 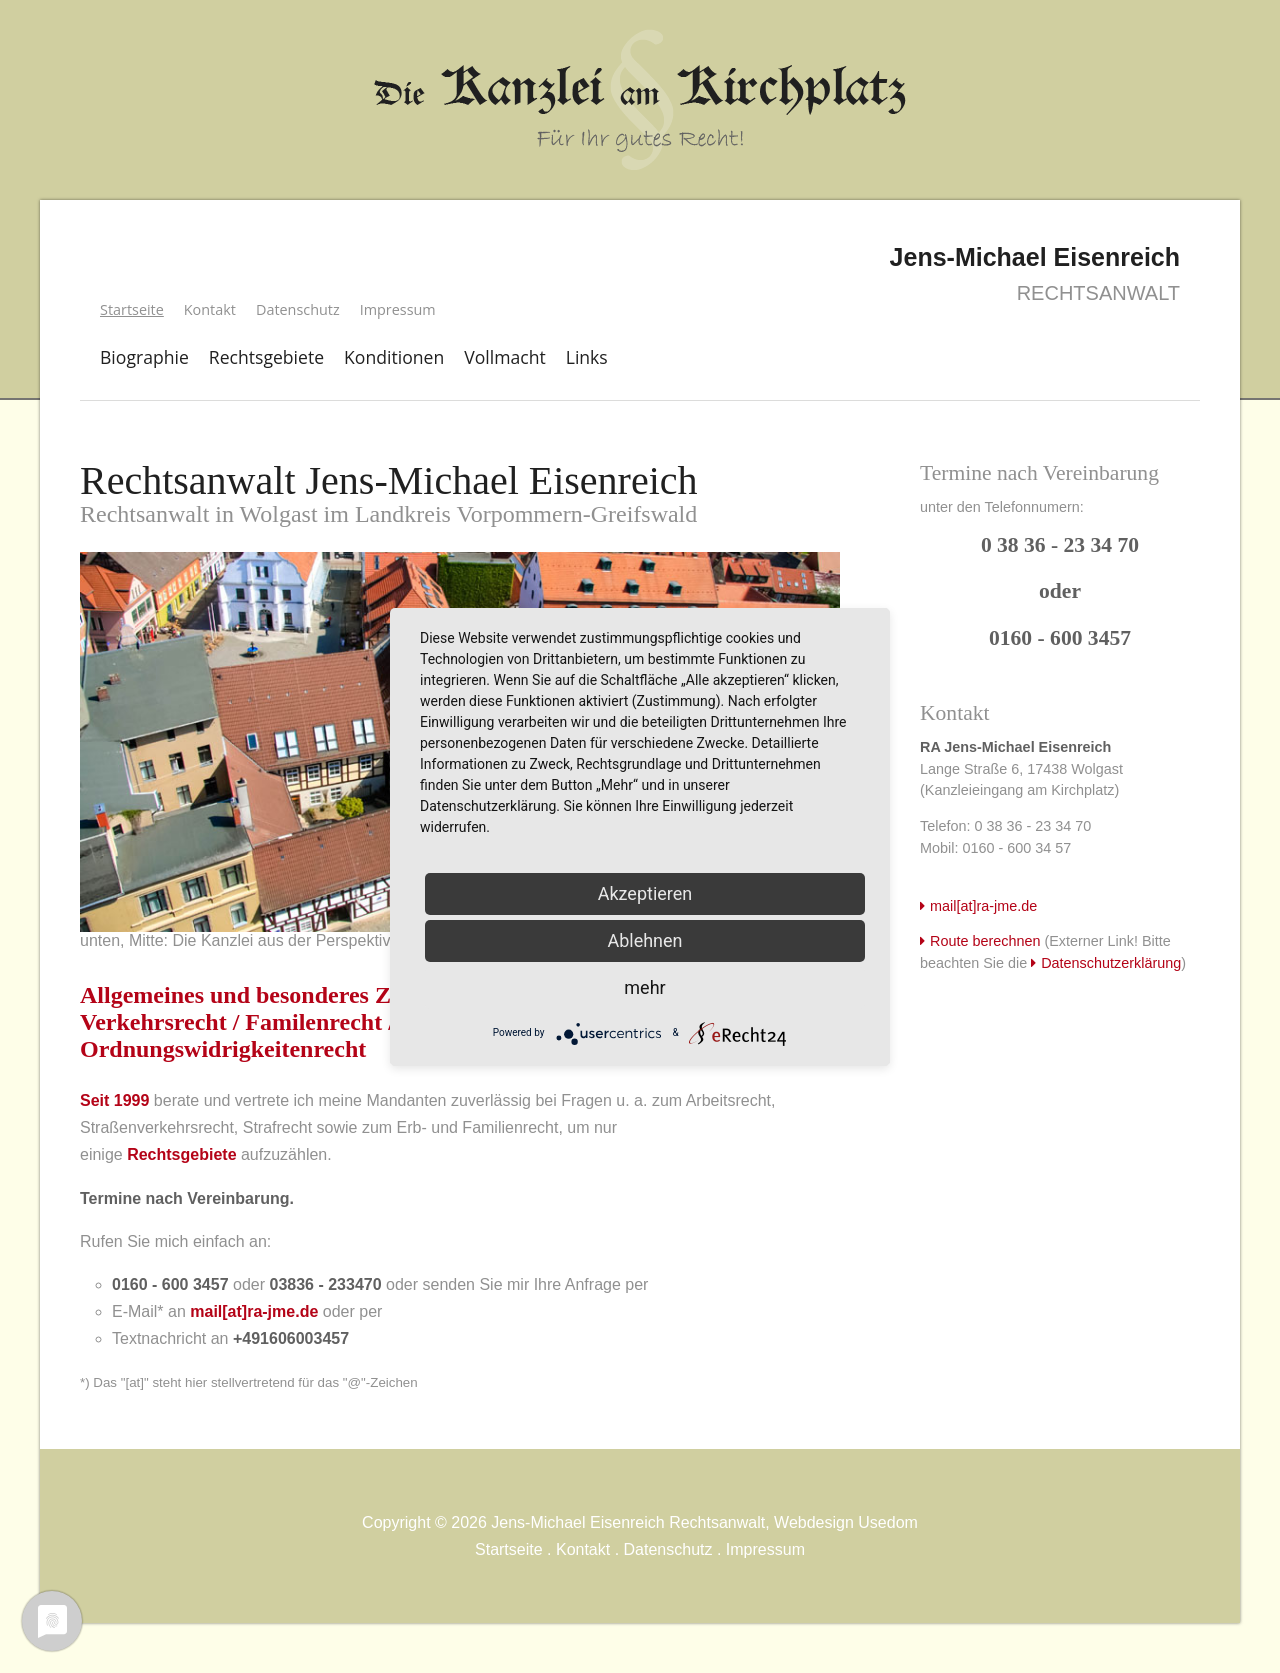 What do you see at coordinates (1111, 963) in the screenshot?
I see `Datenschutzerklärung` at bounding box center [1111, 963].